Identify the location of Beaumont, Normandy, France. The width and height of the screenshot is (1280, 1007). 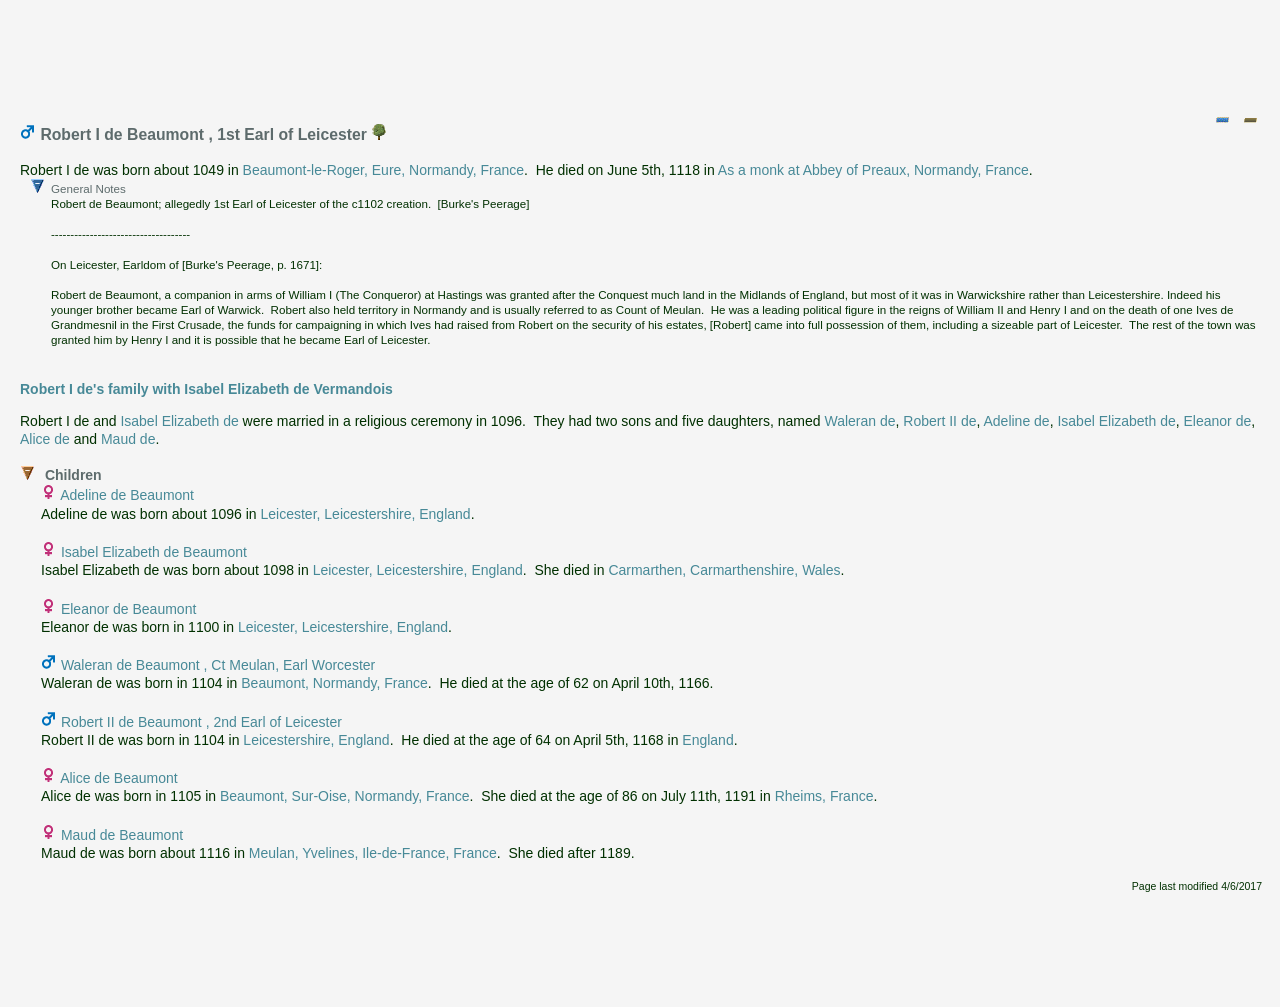
(334, 683).